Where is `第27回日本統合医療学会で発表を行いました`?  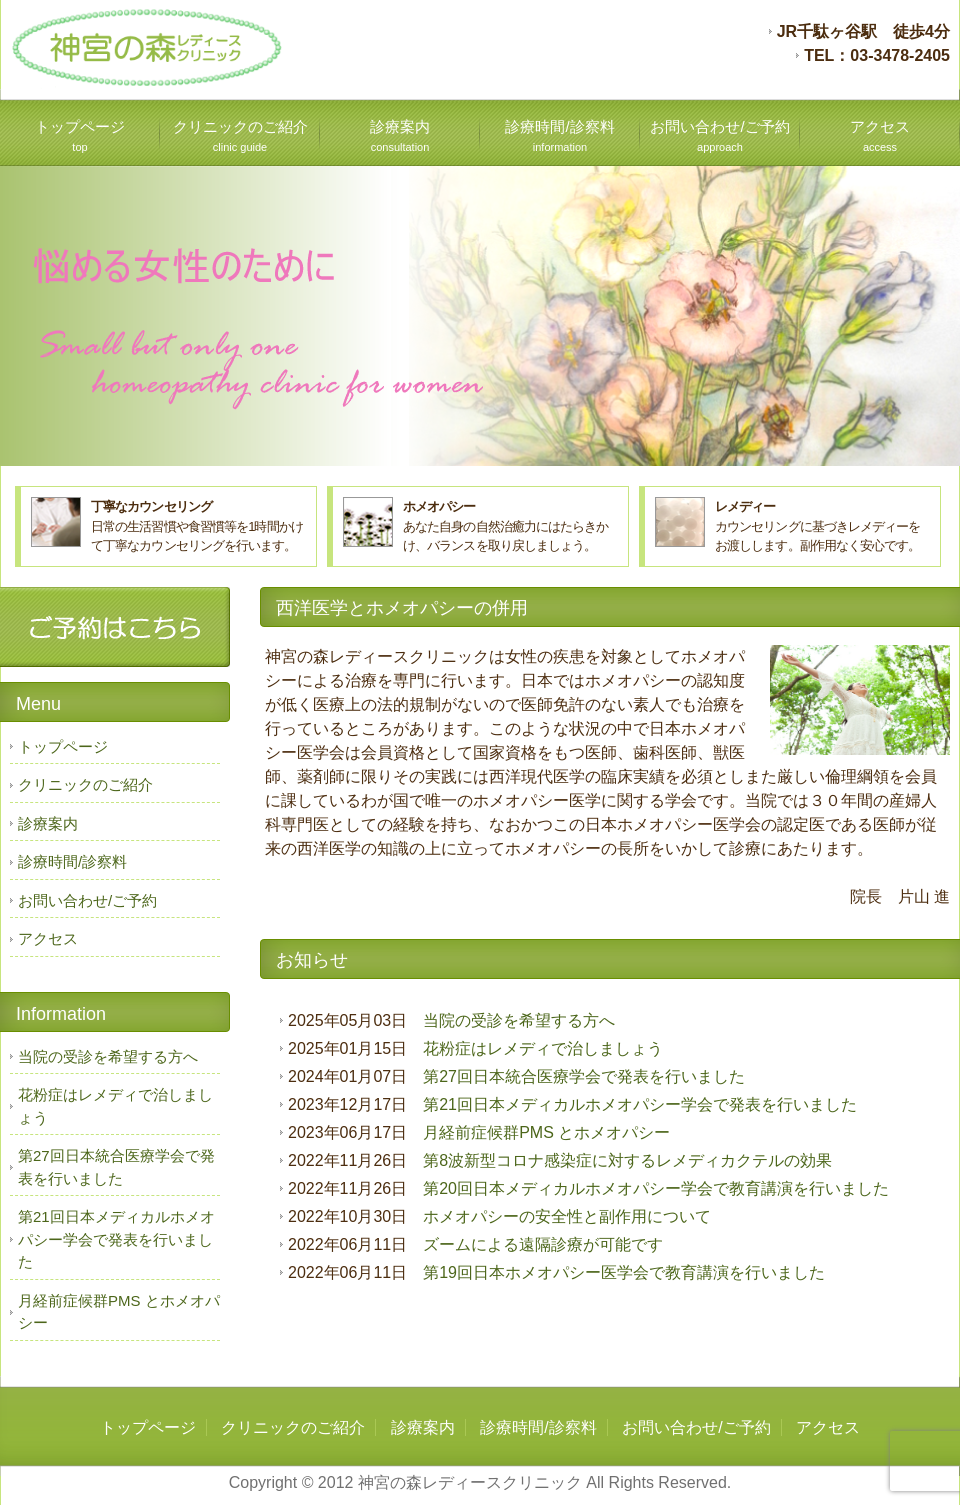
第27回日本統合医療学会で発表を行いました is located at coordinates (584, 1076).